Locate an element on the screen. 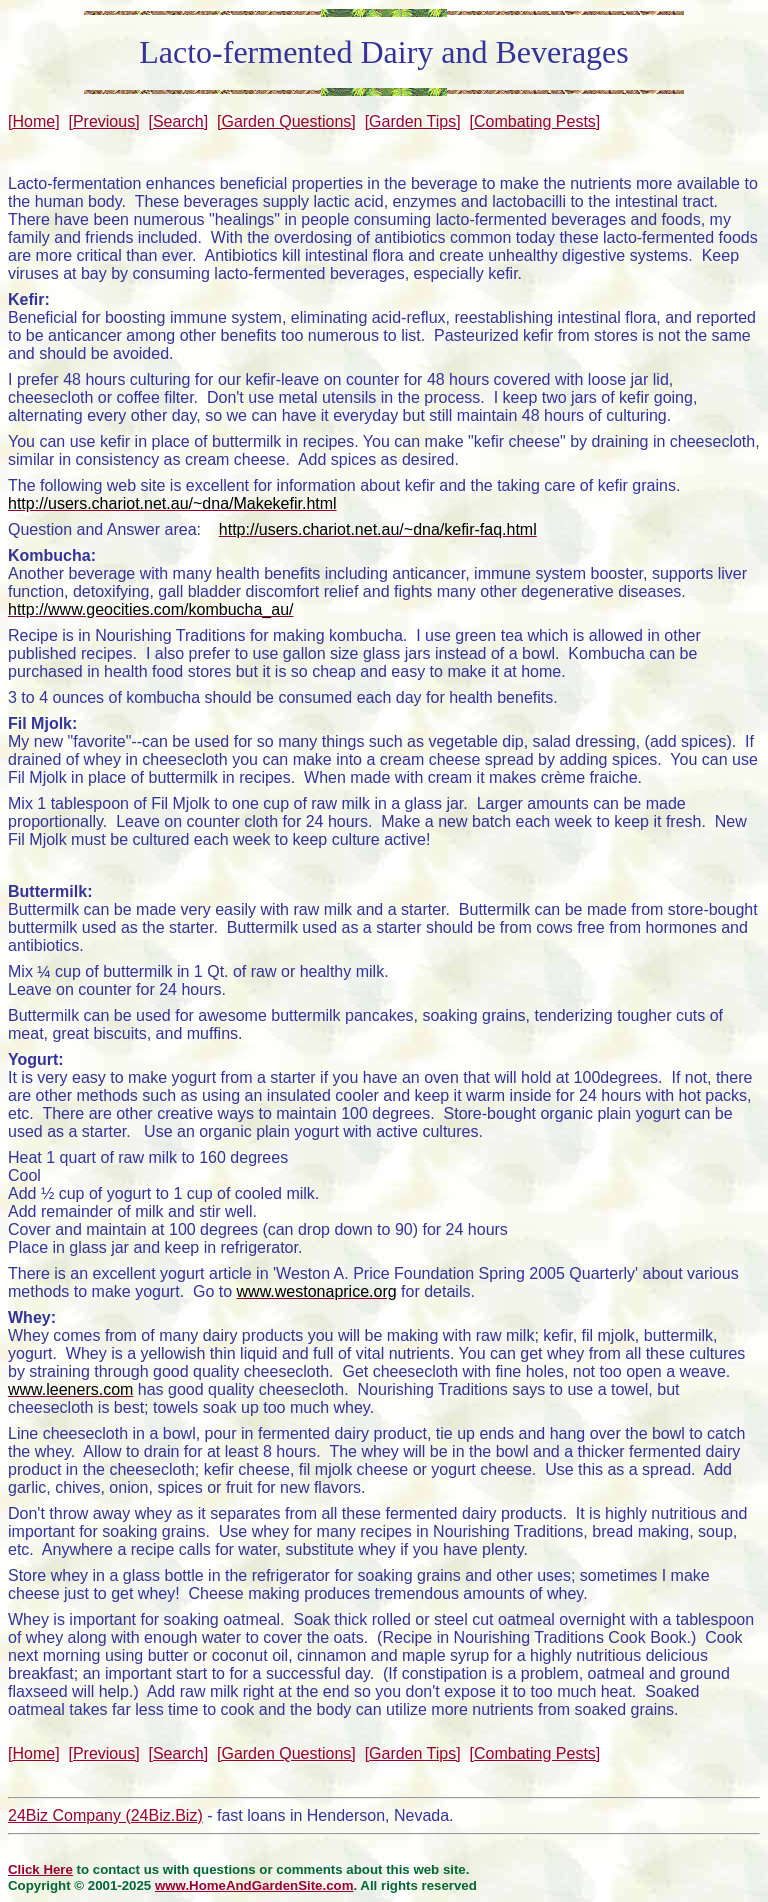 This screenshot has width=768, height=1902. [Previous] is located at coordinates (103, 121).